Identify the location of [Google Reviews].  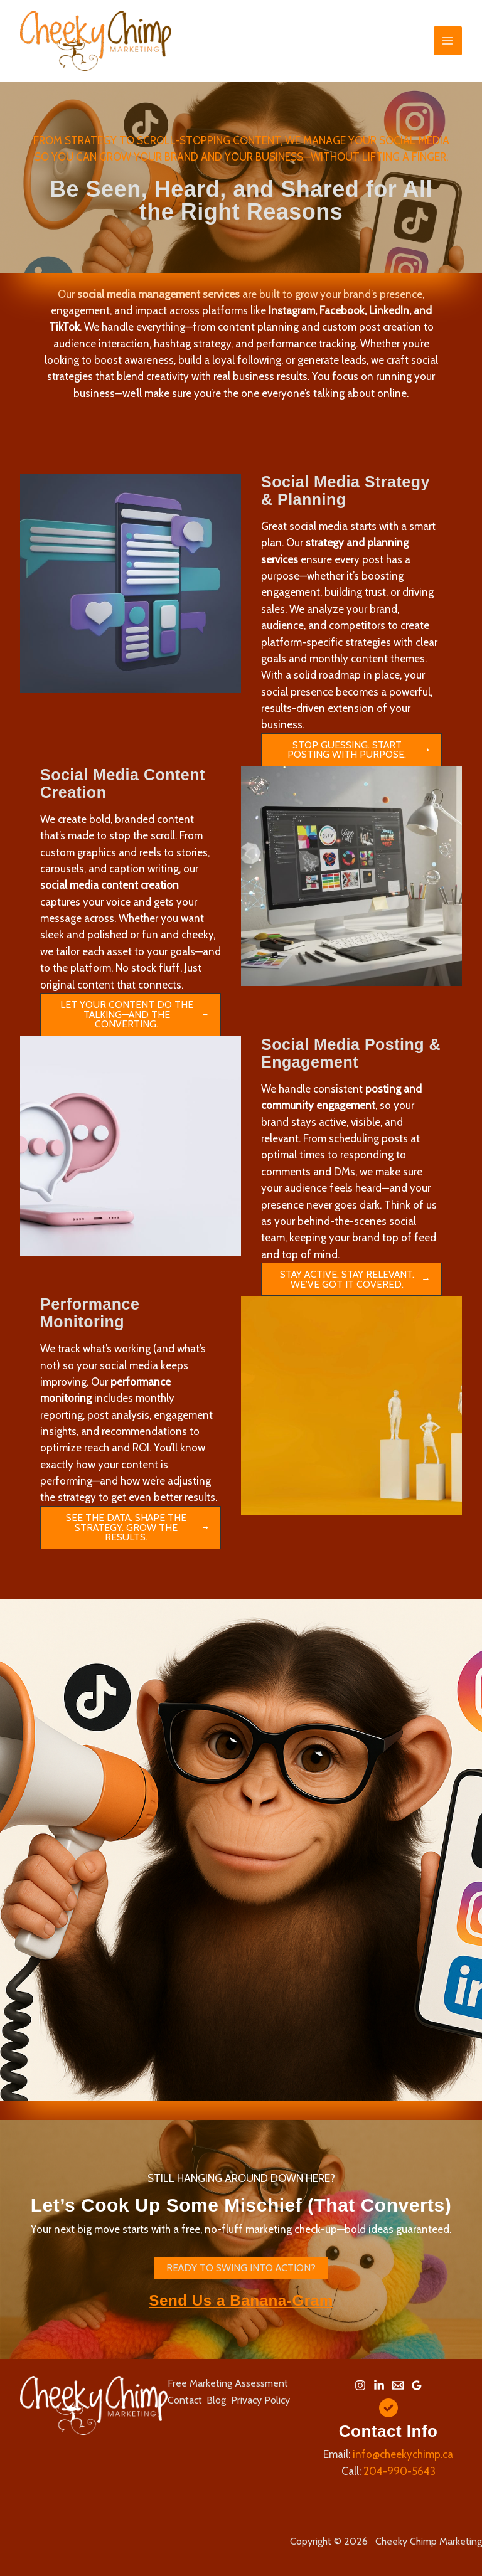
(416, 2385).